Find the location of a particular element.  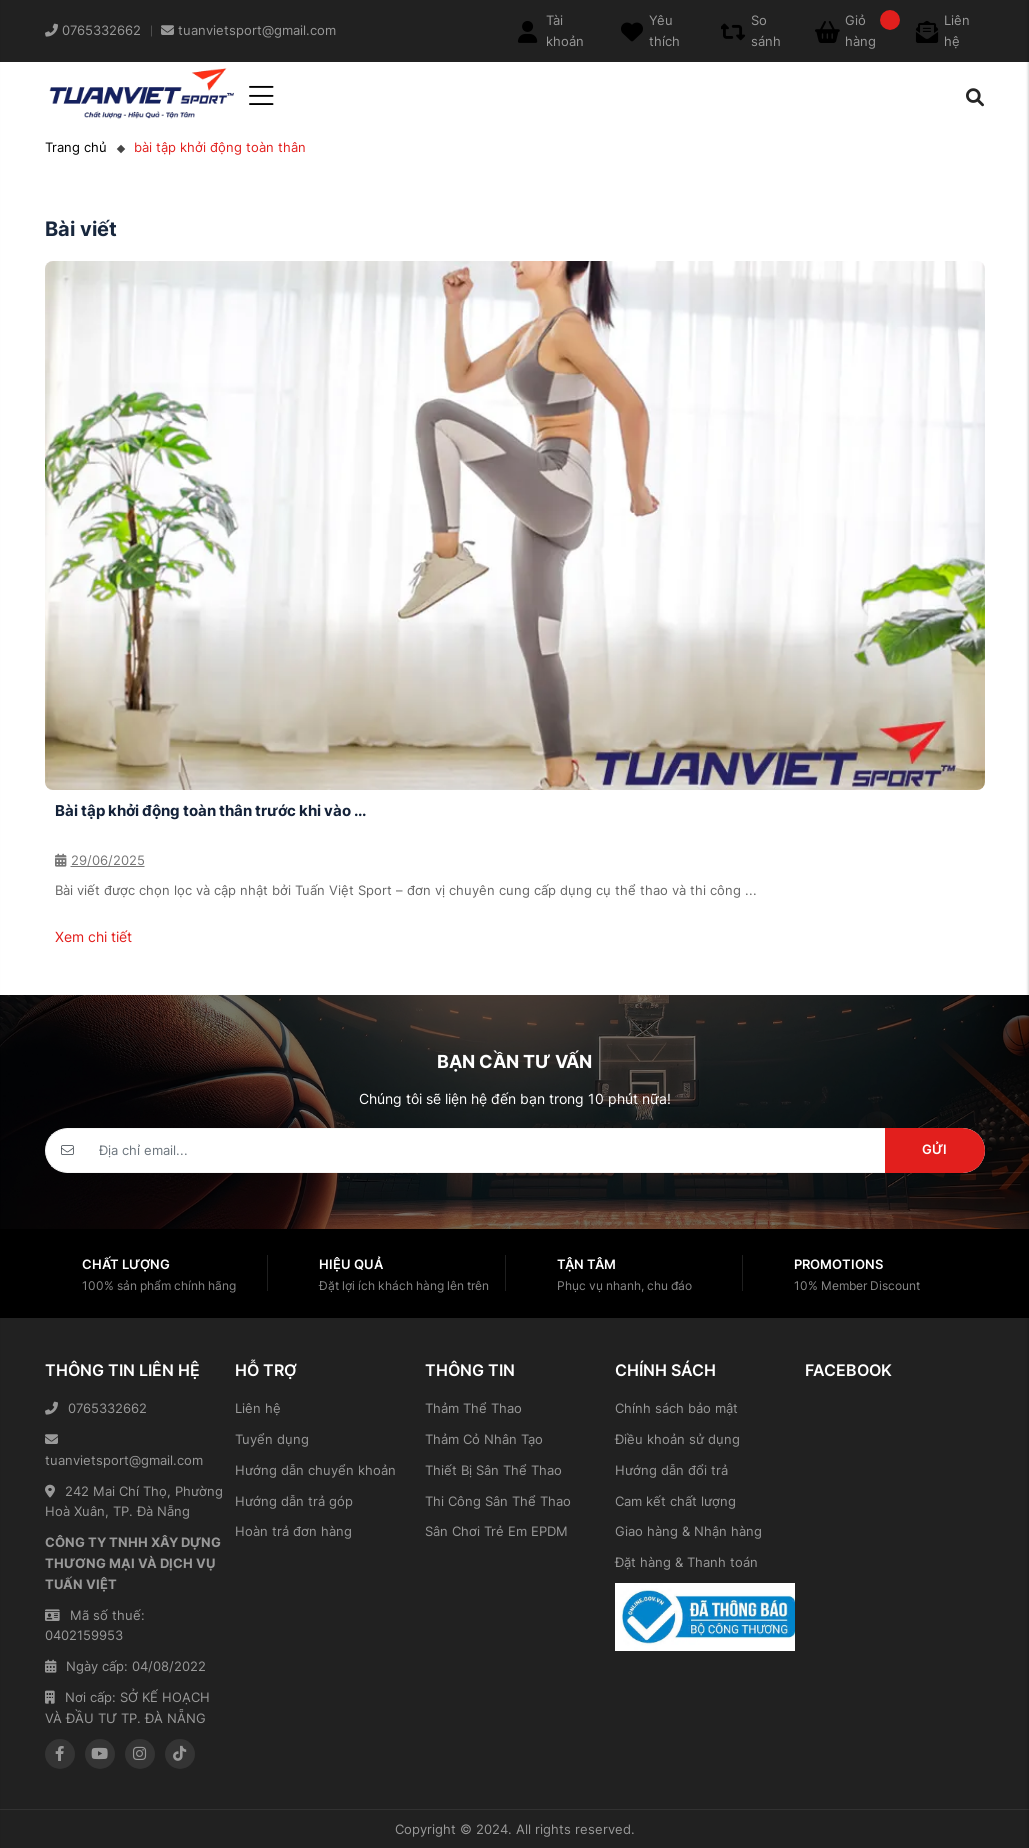

Thiết Bị Sân Thể Thao is located at coordinates (493, 1470).